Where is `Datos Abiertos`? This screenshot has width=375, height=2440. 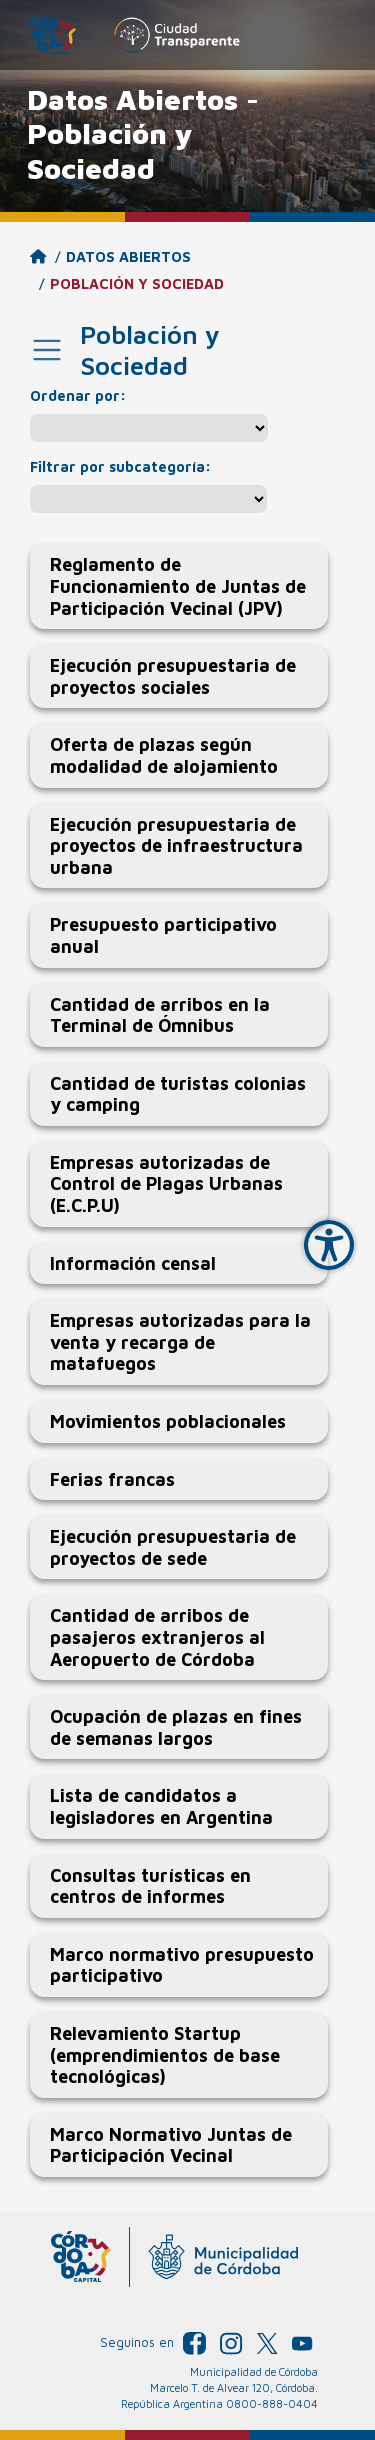
Datos Abiertos is located at coordinates (128, 256).